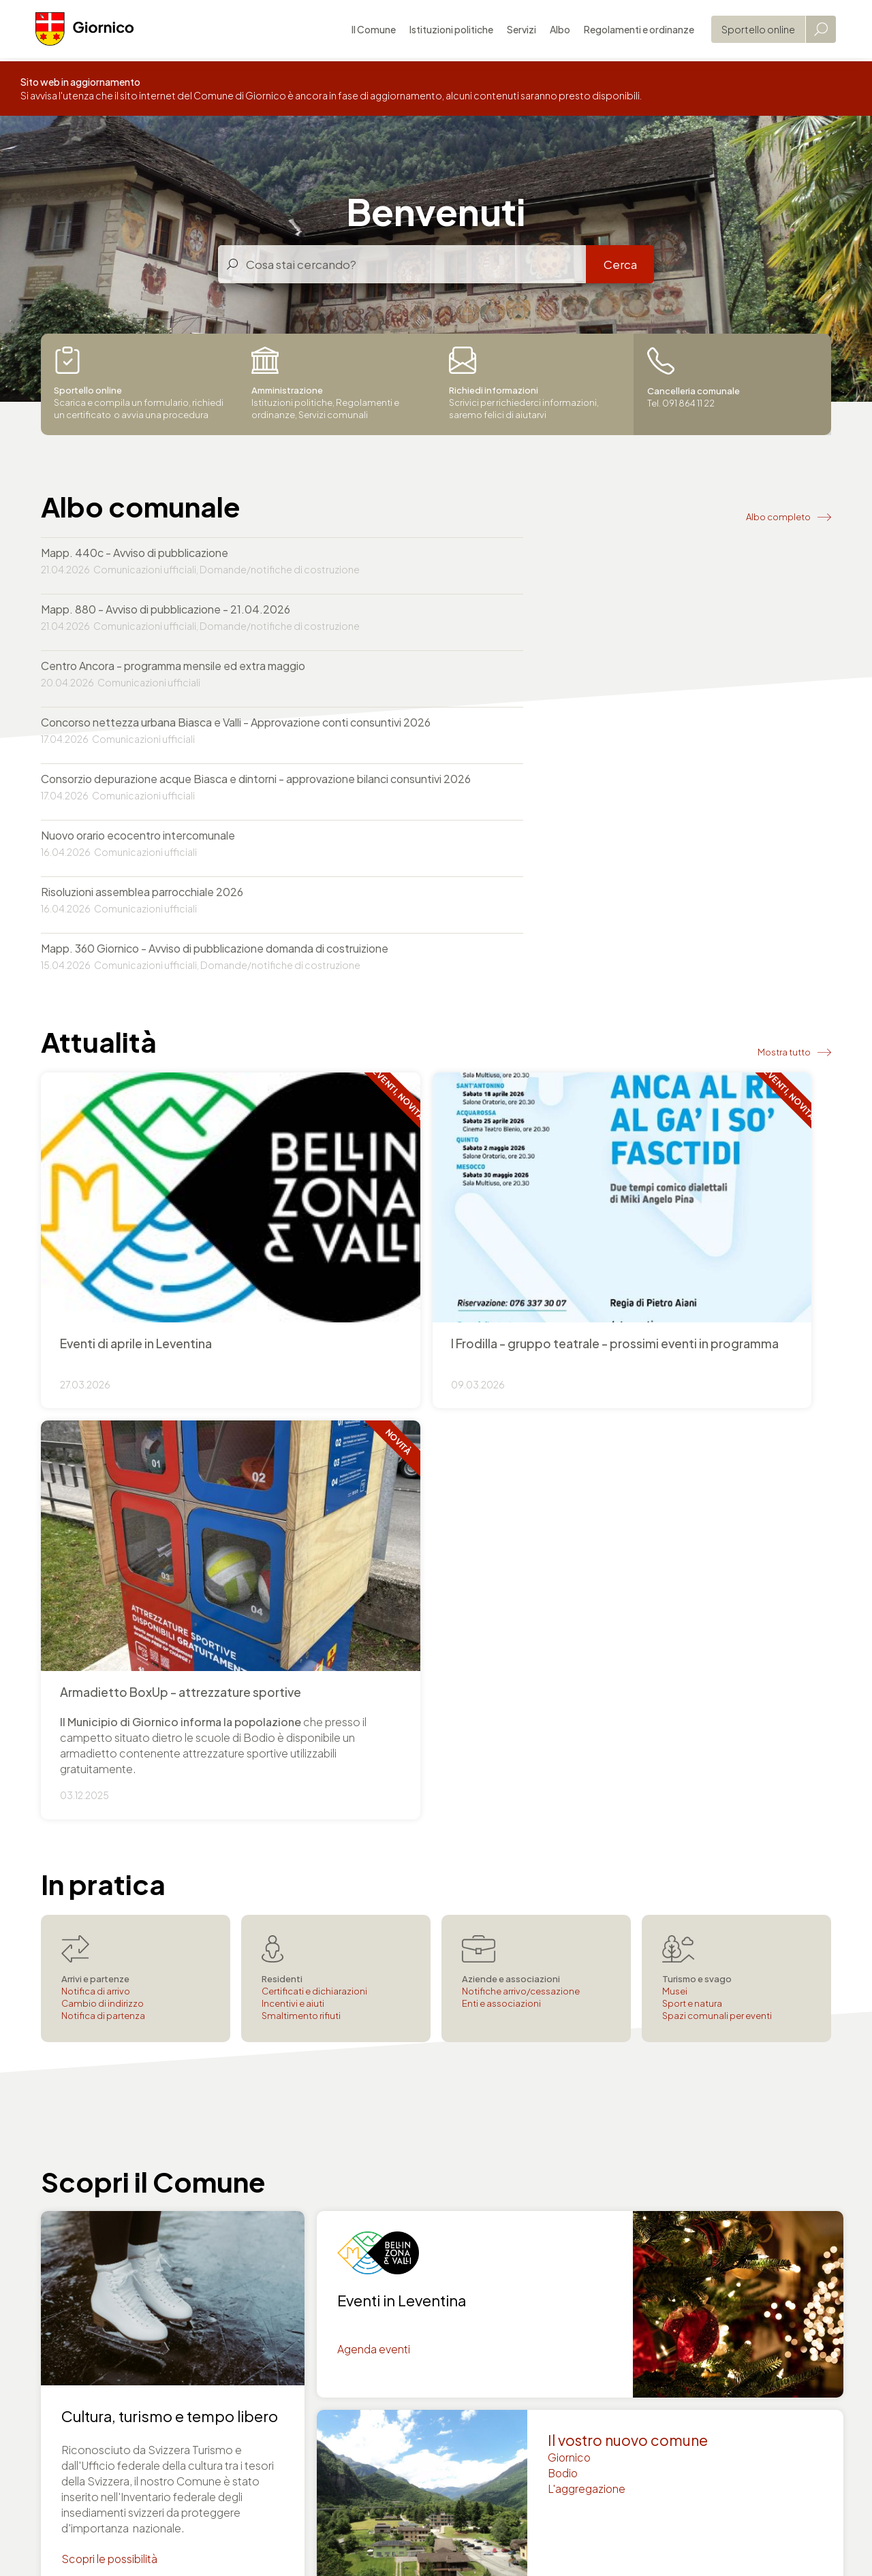  Describe the element at coordinates (373, 1778) in the screenshot. I see `Agenda eventi` at that location.